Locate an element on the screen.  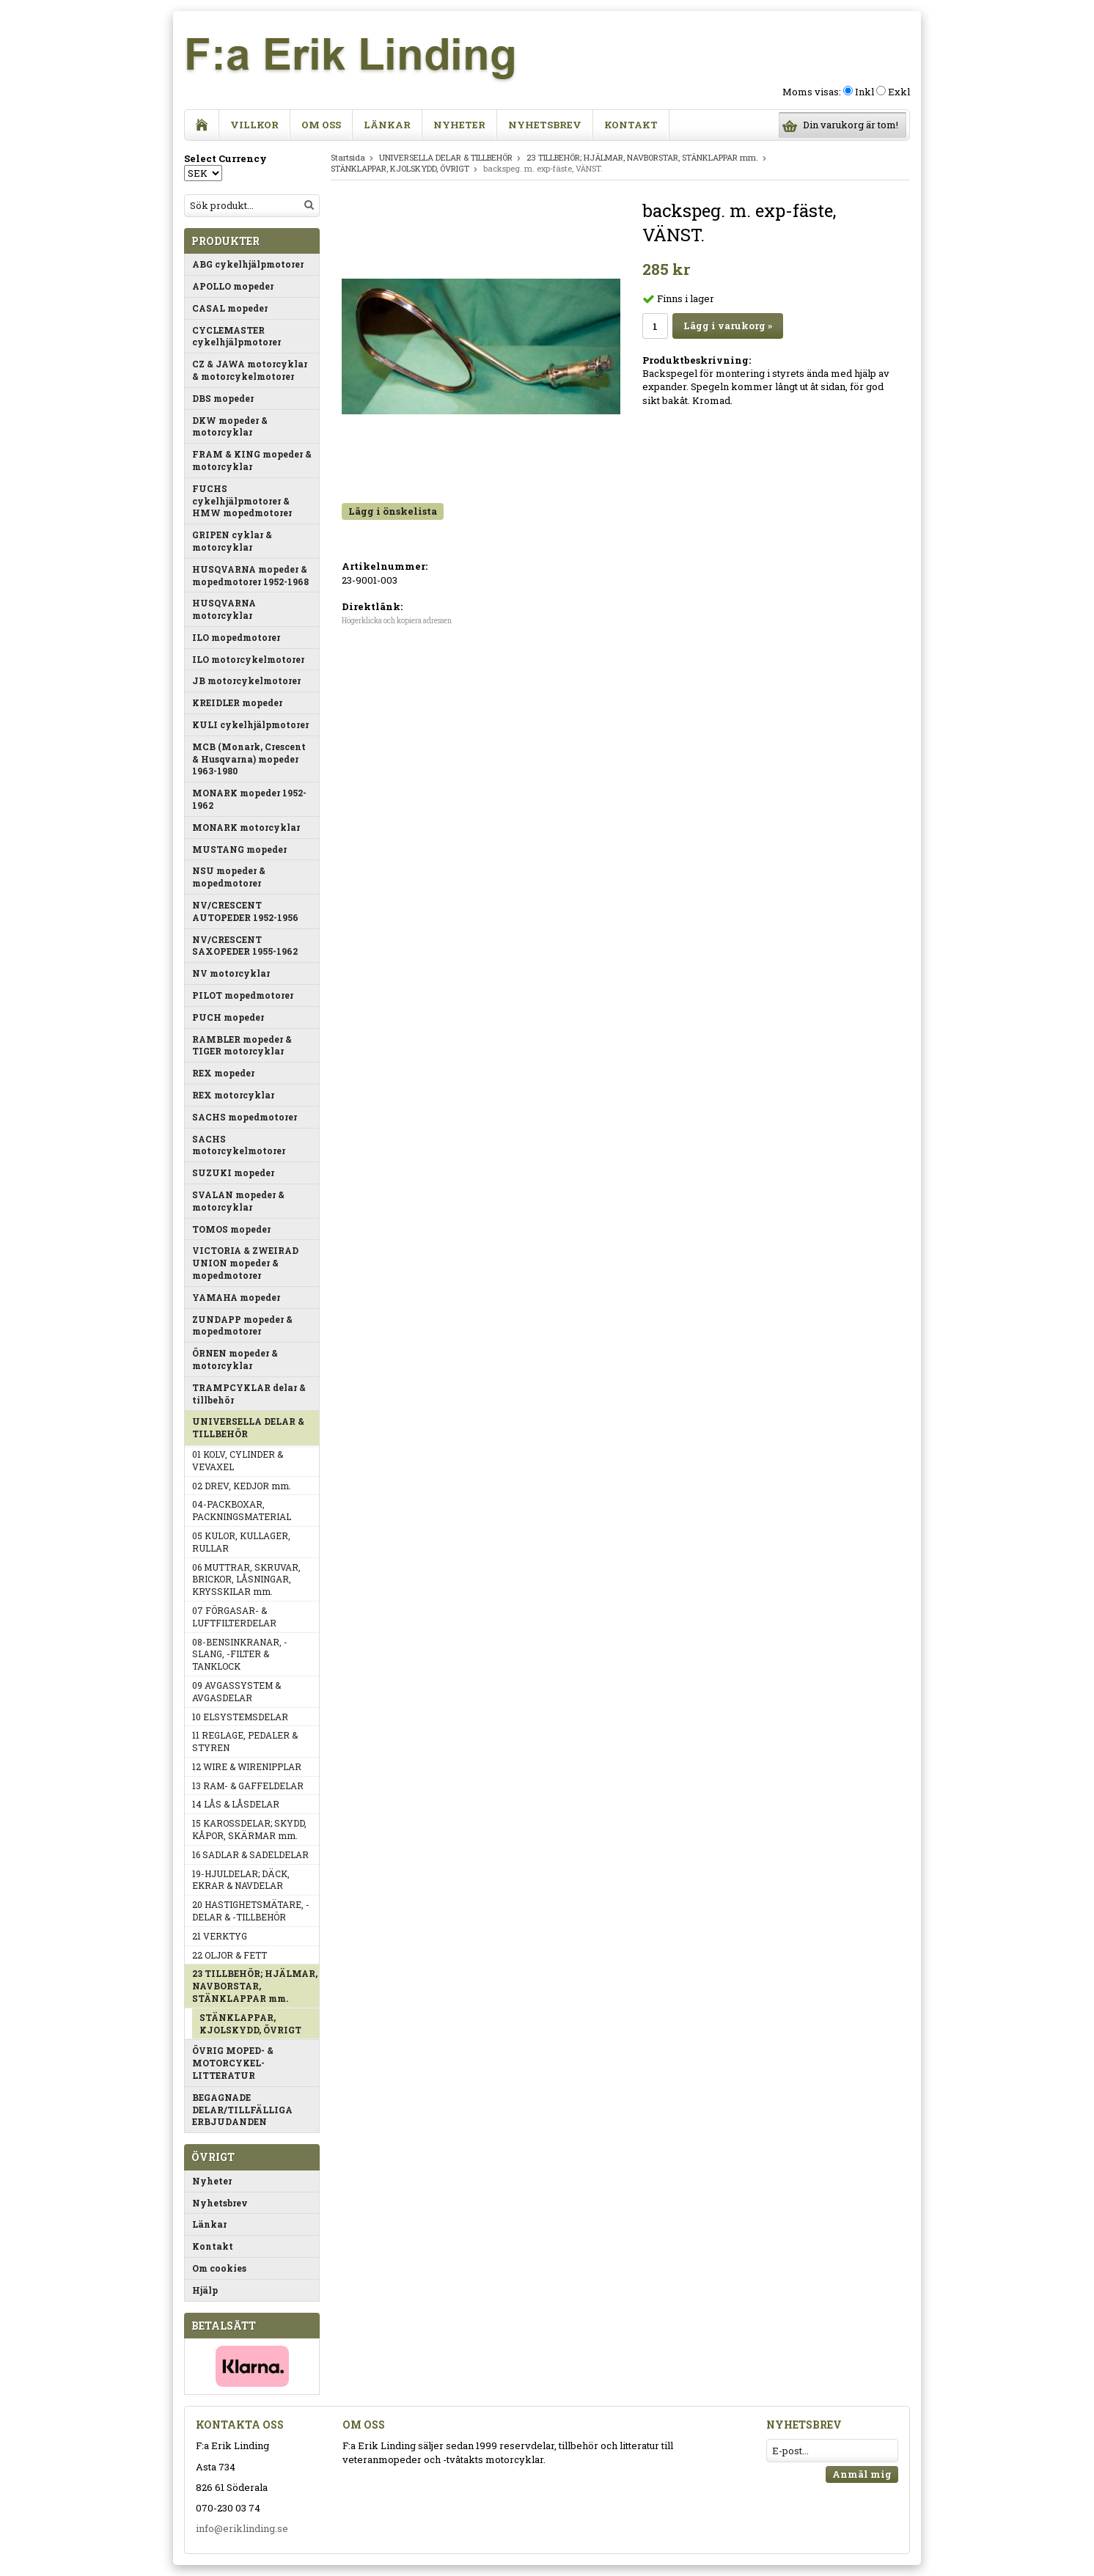
20 HASTIGHETSMÄTARE, -DELAR & -TILLBEHÖR is located at coordinates (250, 1910).